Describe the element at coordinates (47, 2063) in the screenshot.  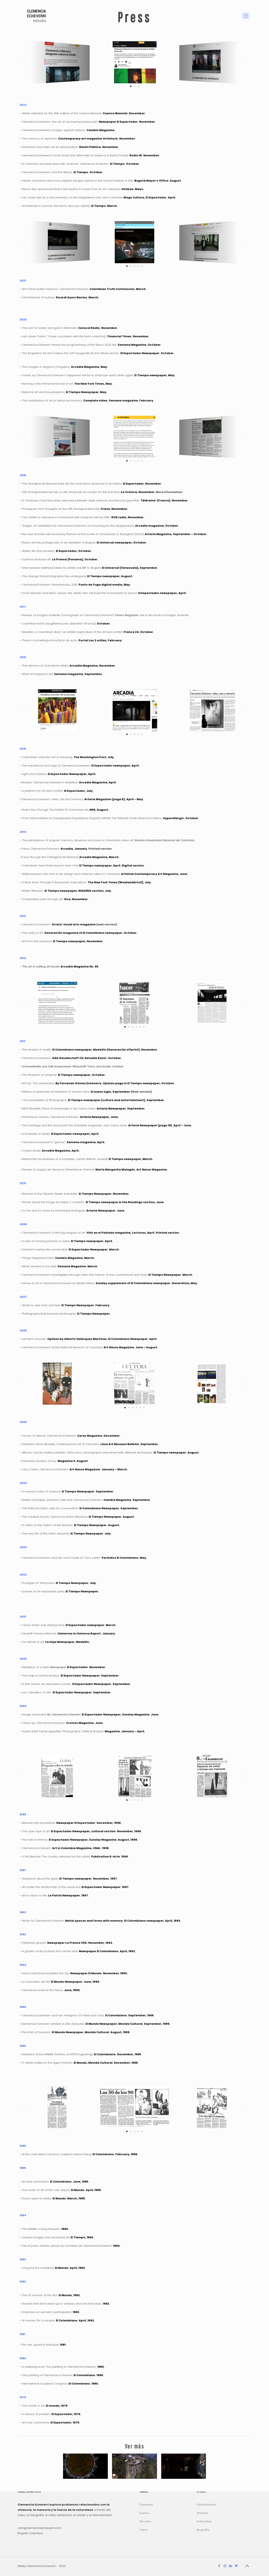
I see `17 artists invited to the Agpa Portfolio.` at that location.